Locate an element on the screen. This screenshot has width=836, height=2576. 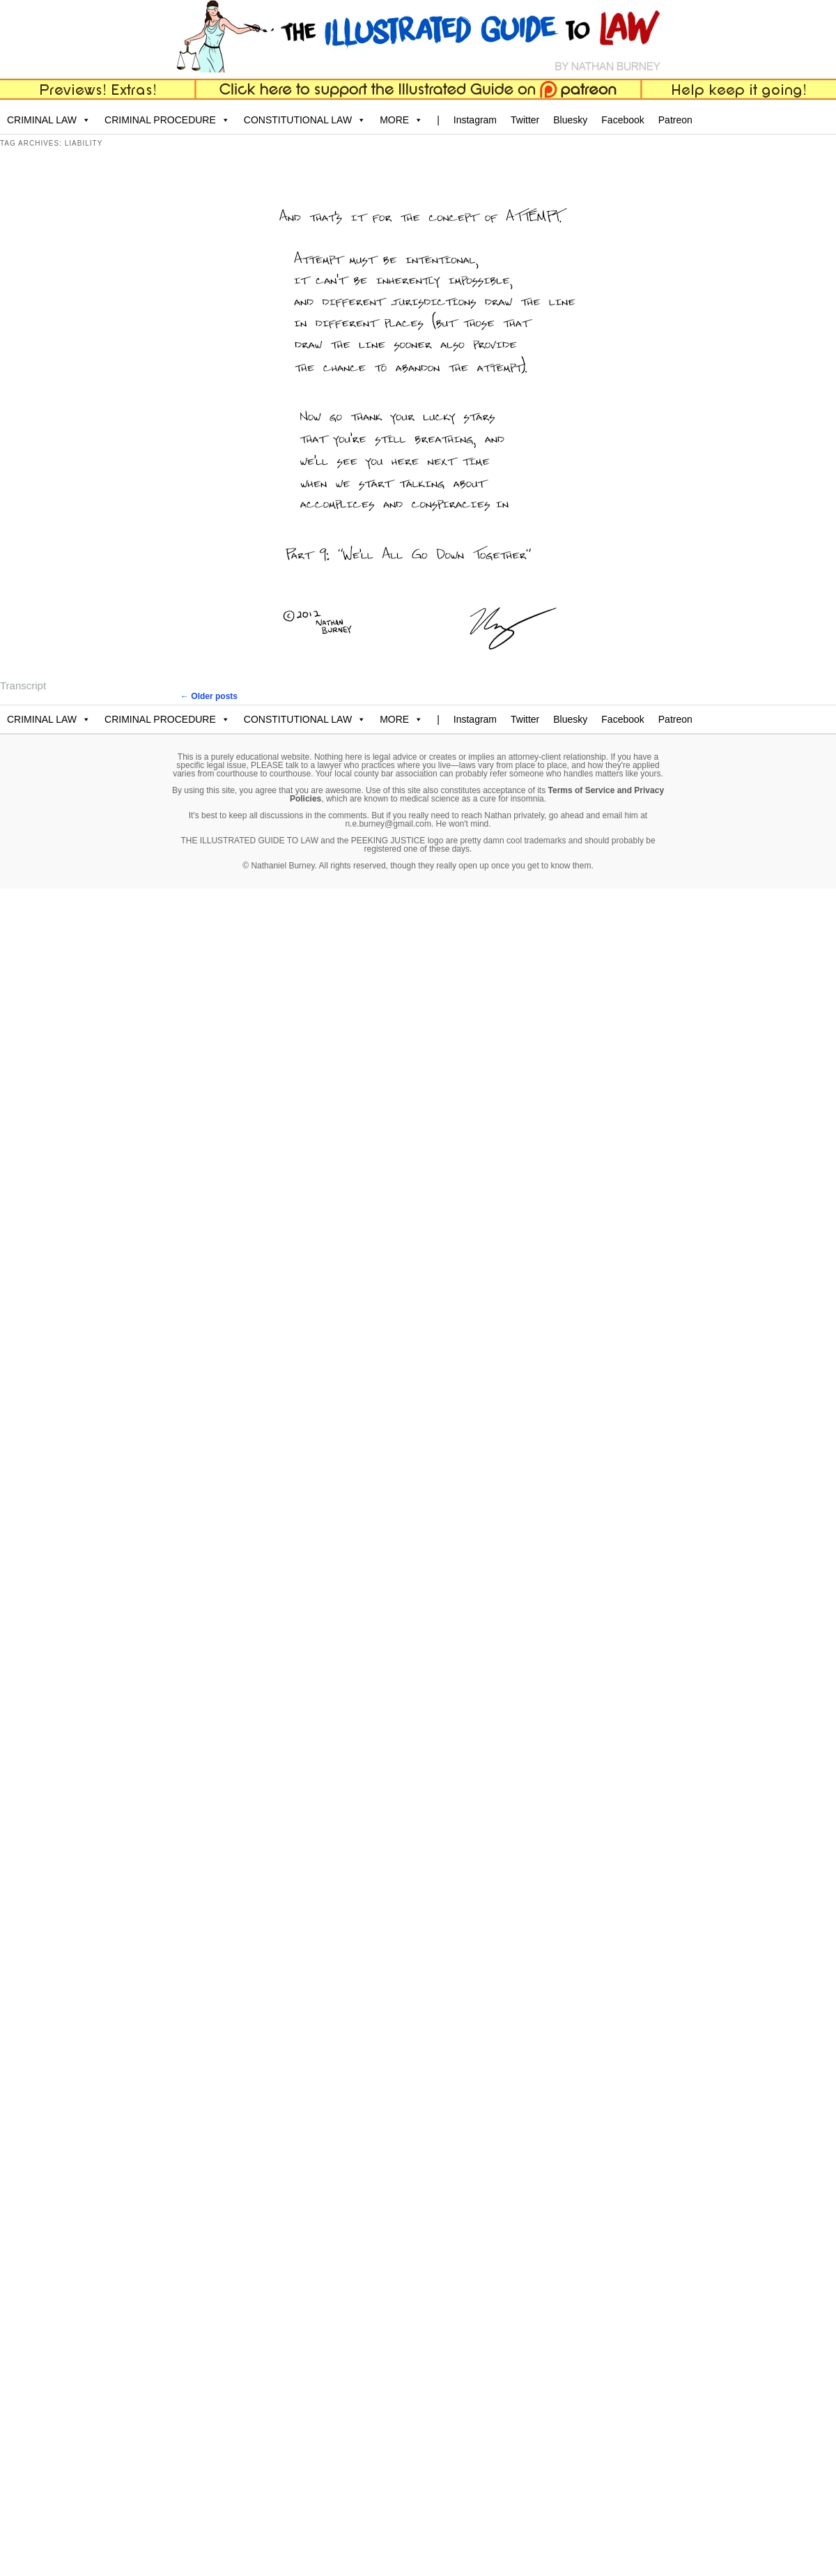
Facebook is located at coordinates (622, 119).